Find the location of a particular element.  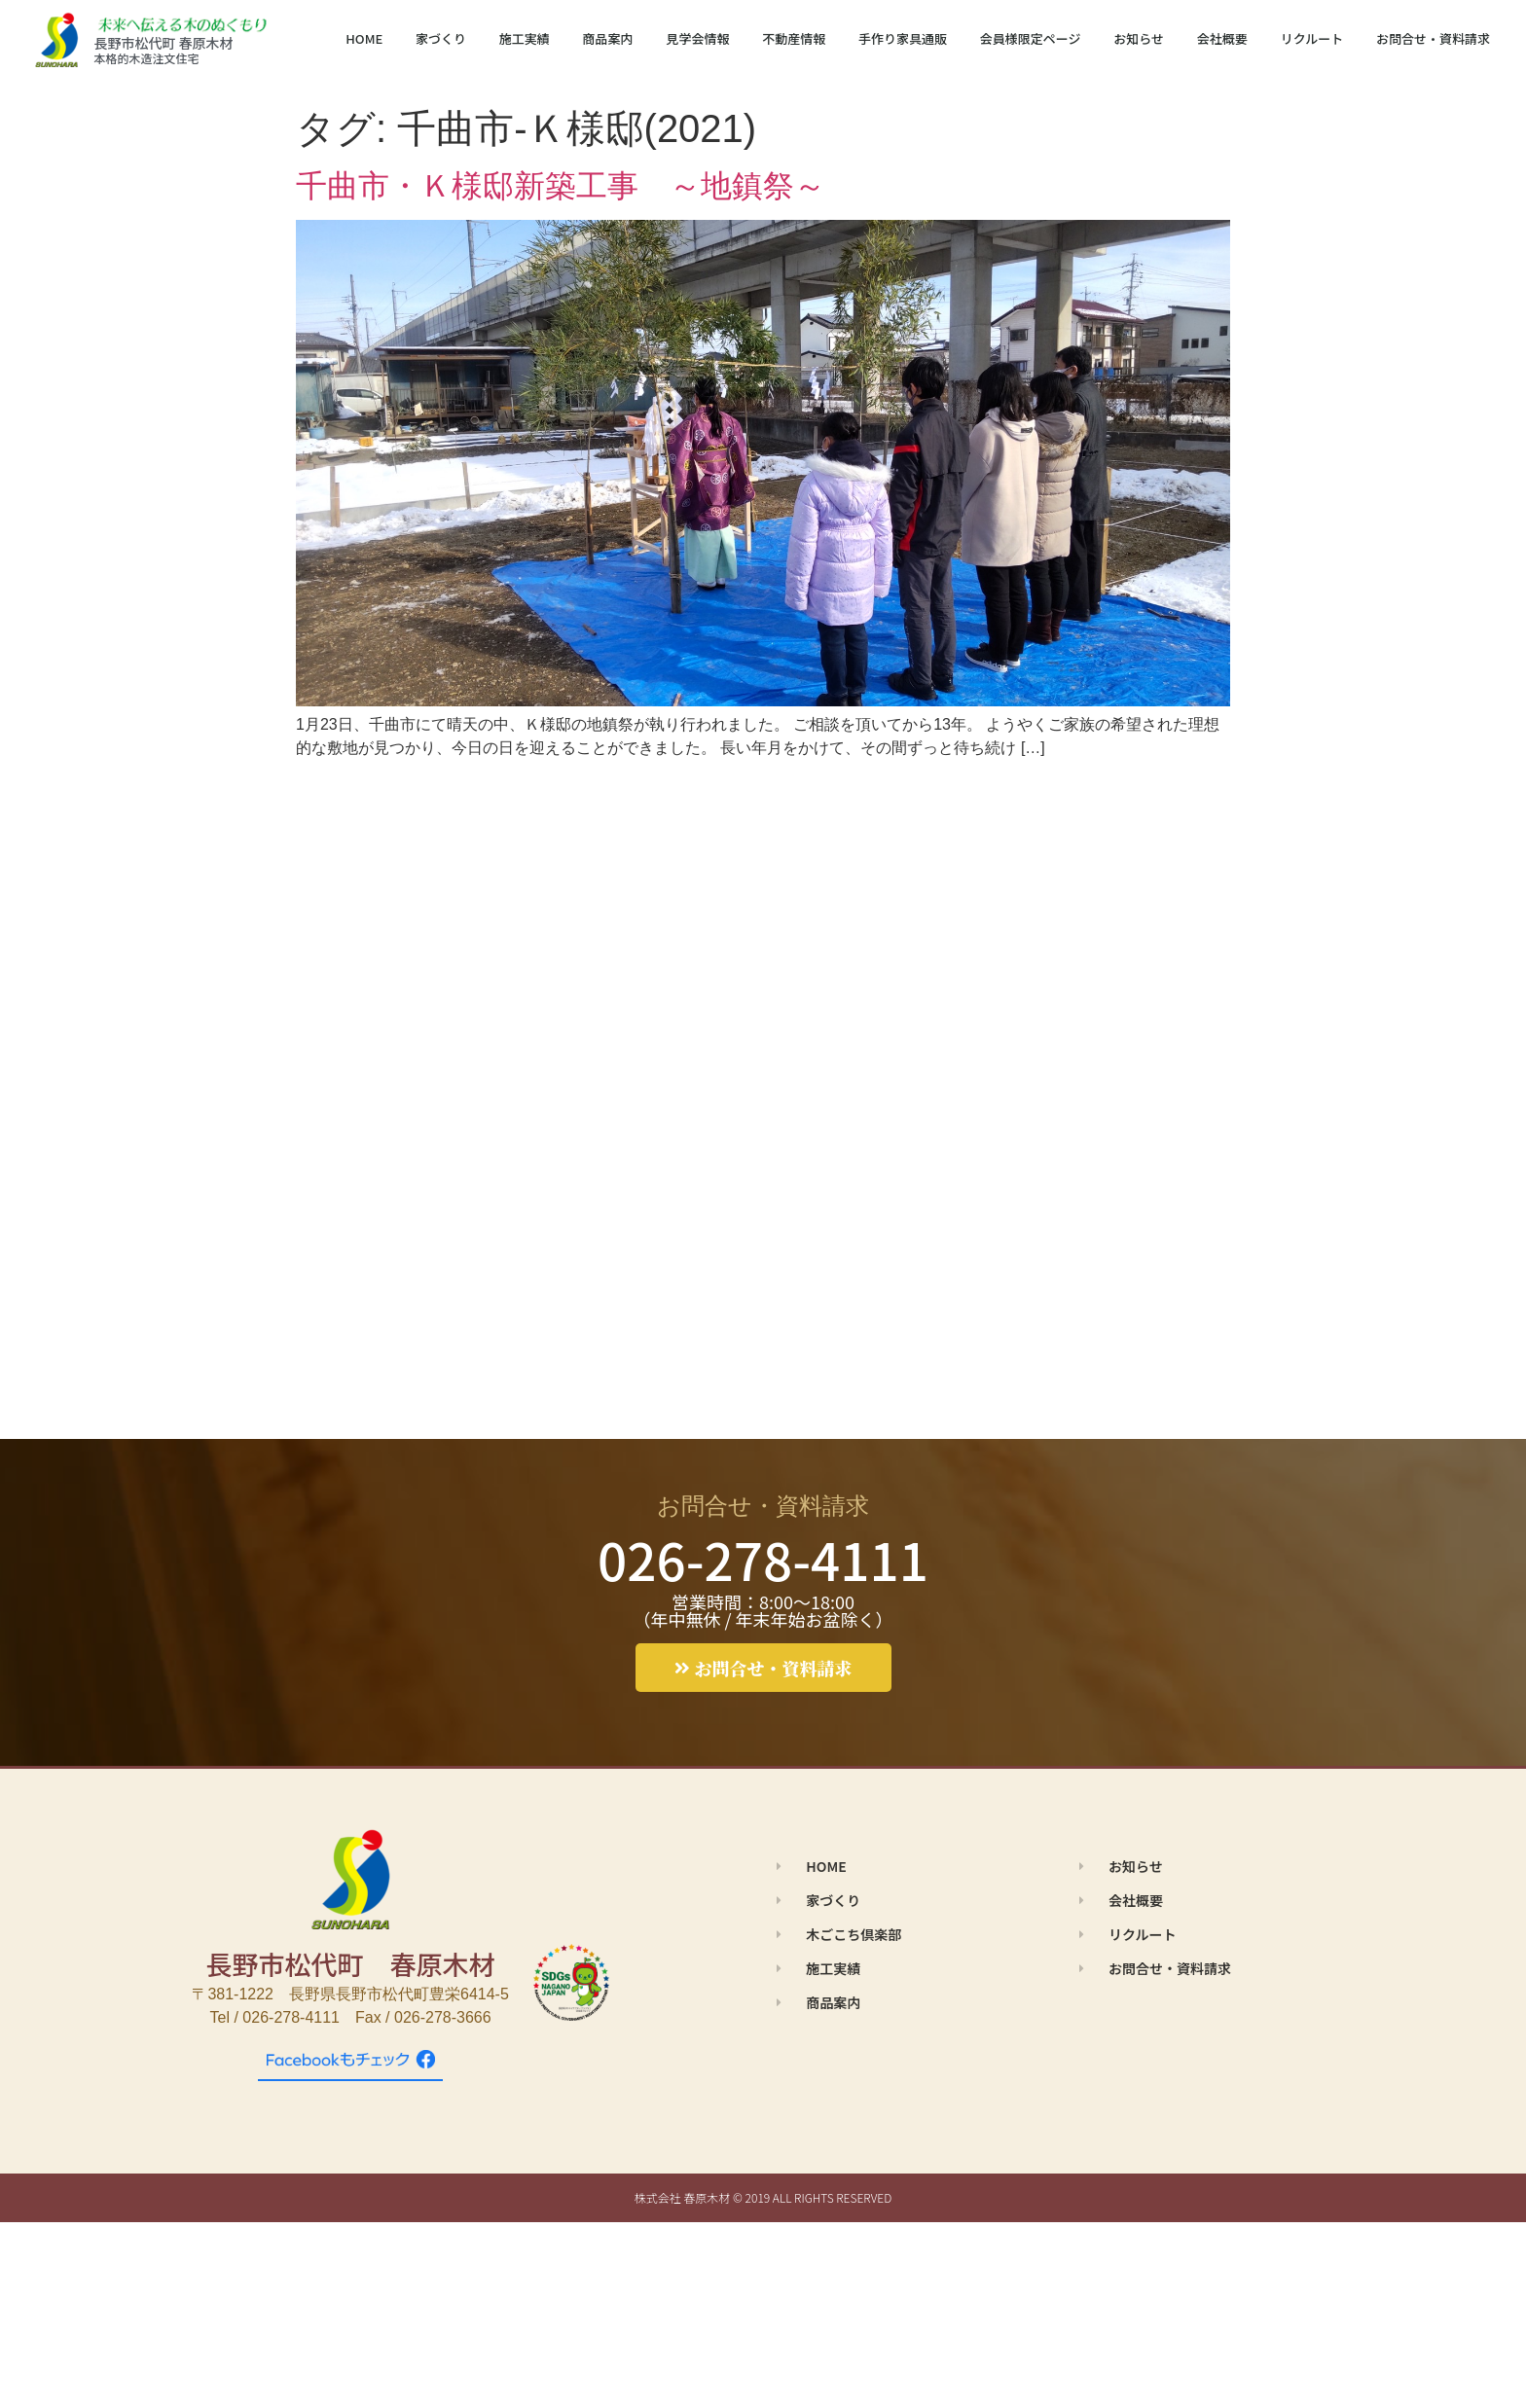

HOME is located at coordinates (363, 38).